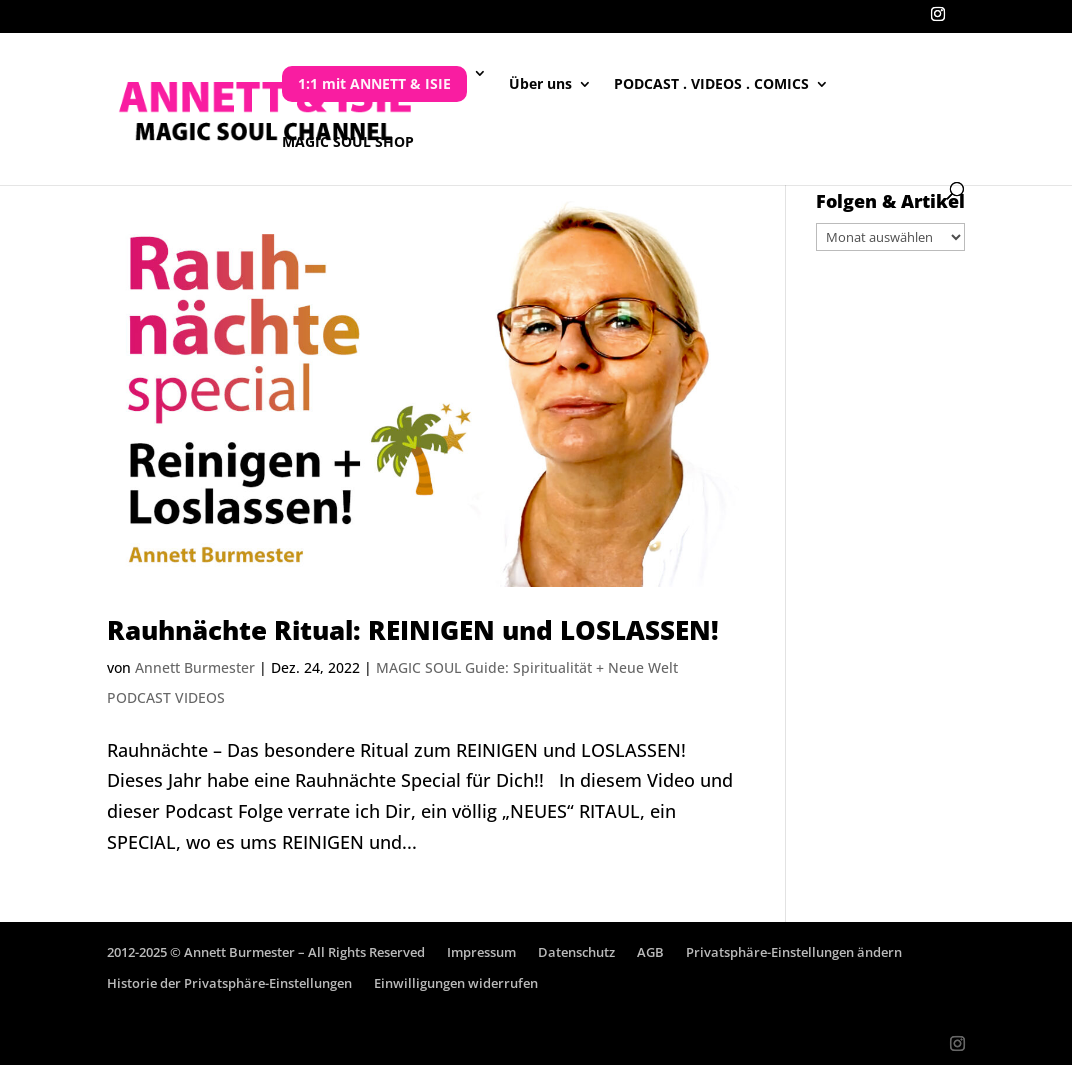  I want to click on Privatsphäre-Einstellungen ändern, so click(794, 952).